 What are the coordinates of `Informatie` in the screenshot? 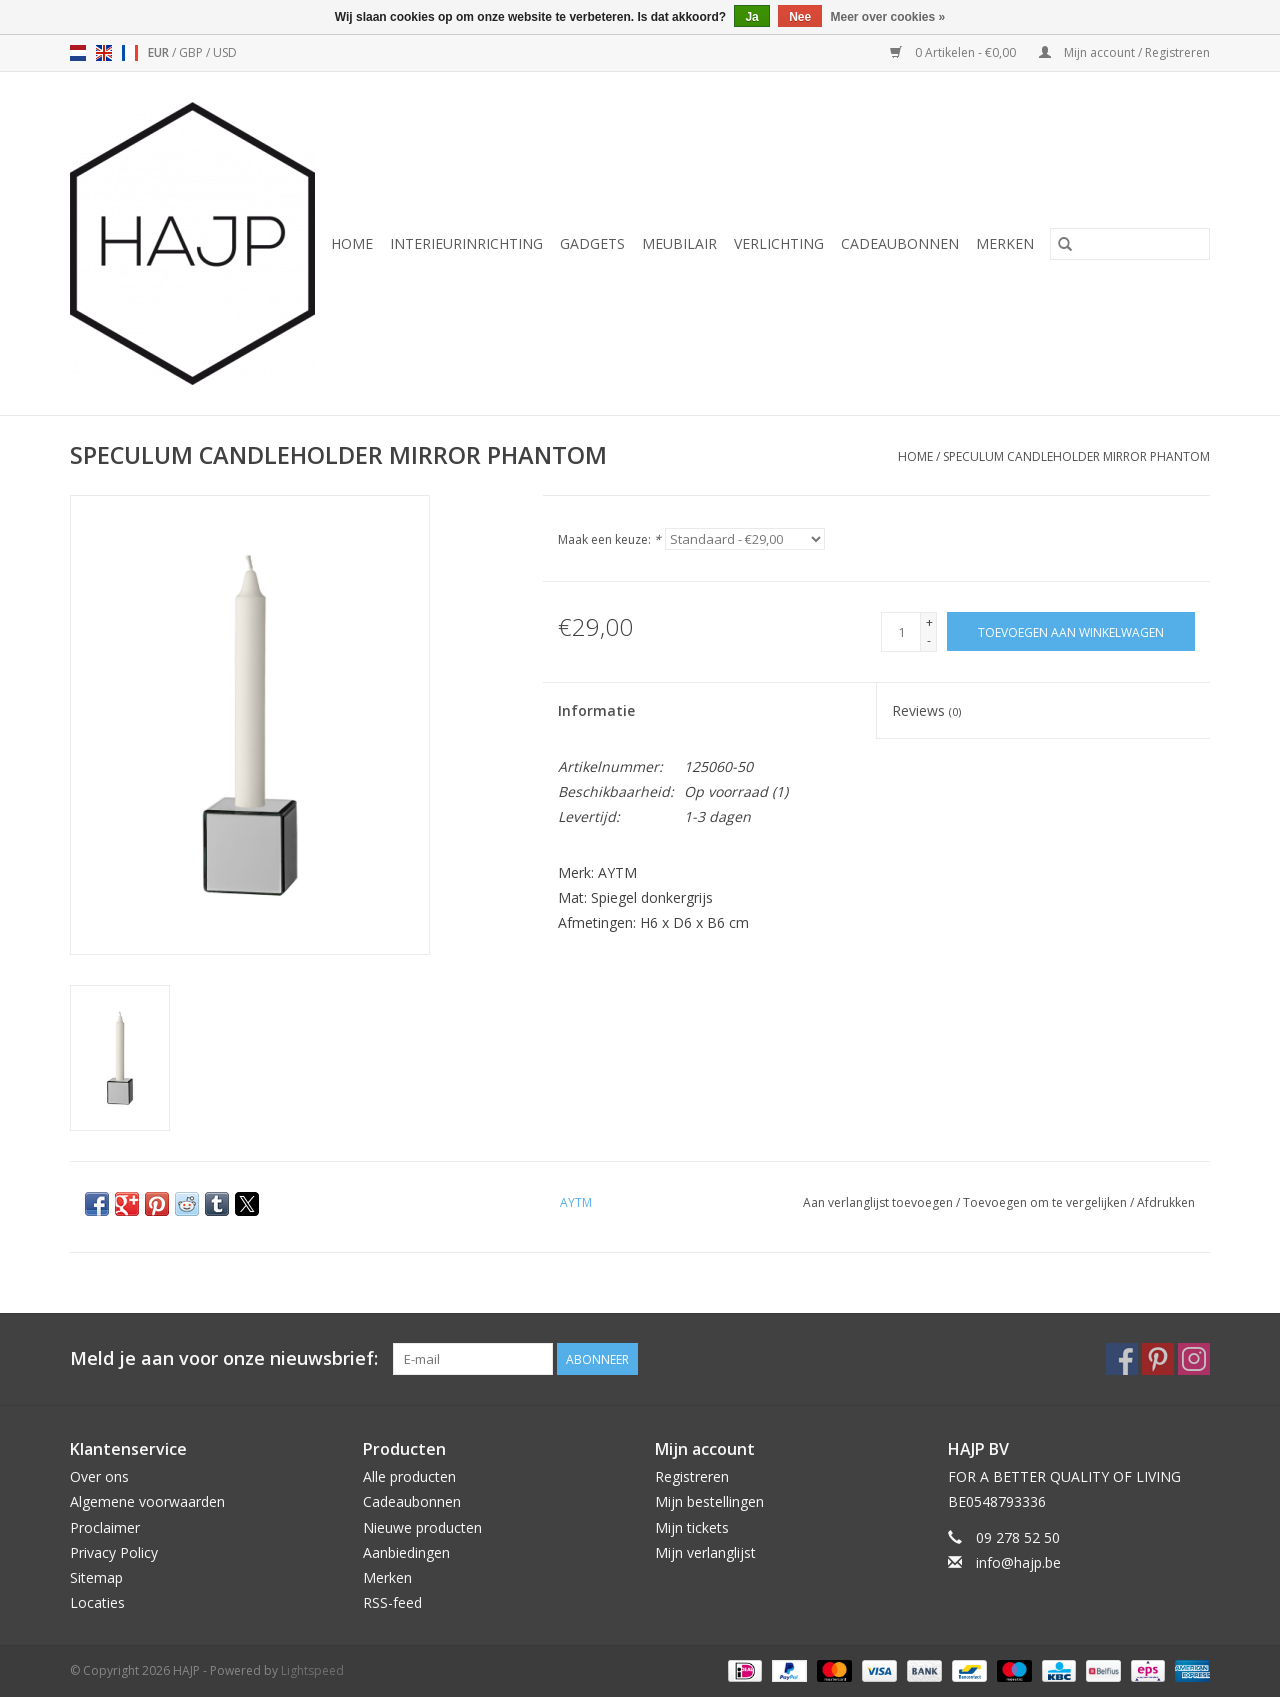 It's located at (596, 710).